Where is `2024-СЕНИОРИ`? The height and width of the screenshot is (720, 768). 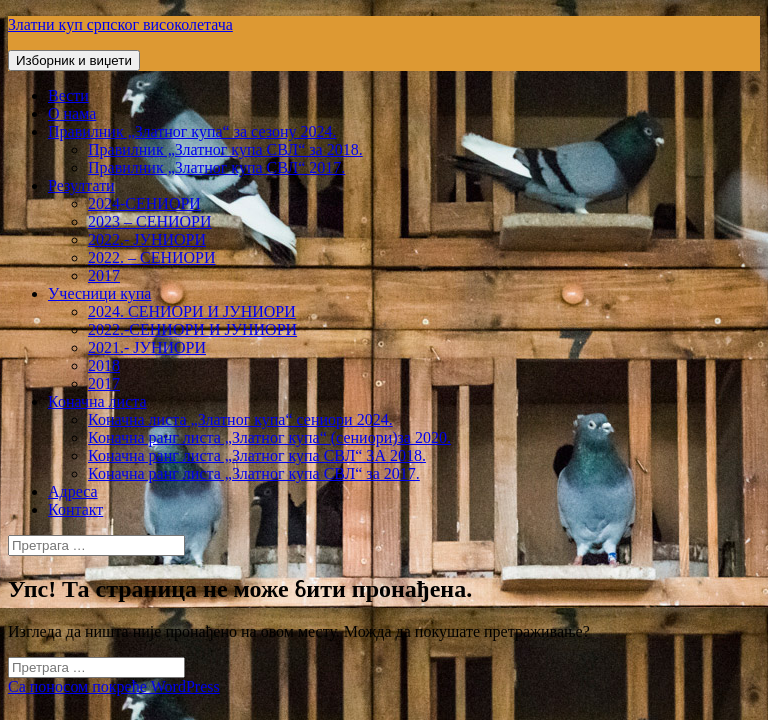 2024-СЕНИОРИ is located at coordinates (144, 203).